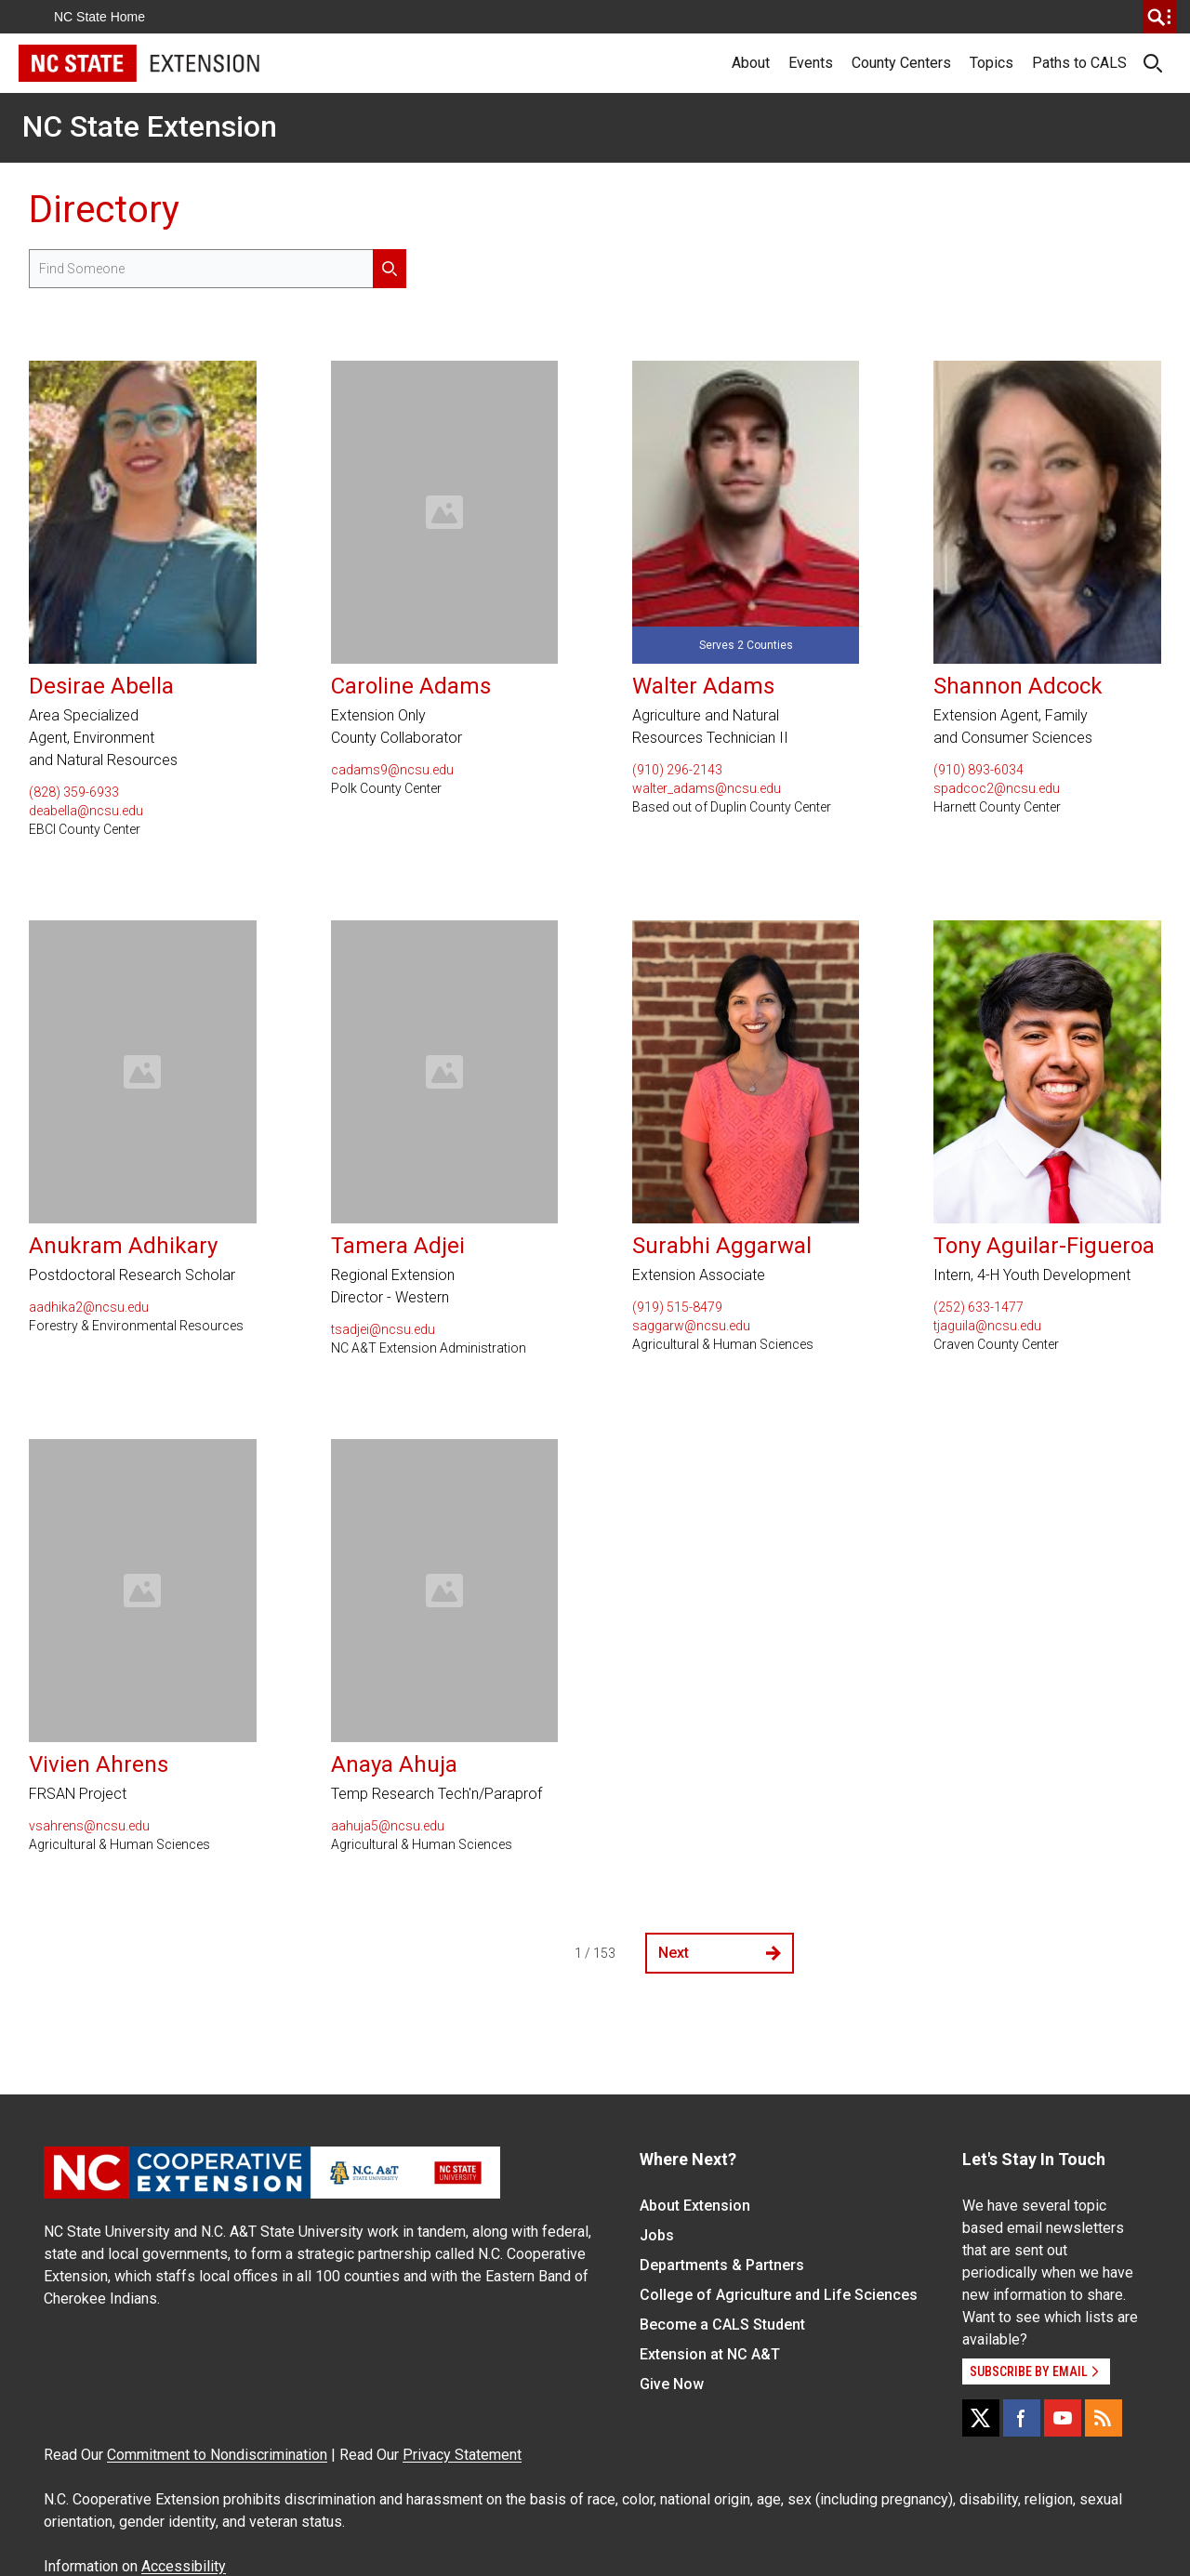  I want to click on College of Agriculture and Life Sciences, so click(779, 2295).